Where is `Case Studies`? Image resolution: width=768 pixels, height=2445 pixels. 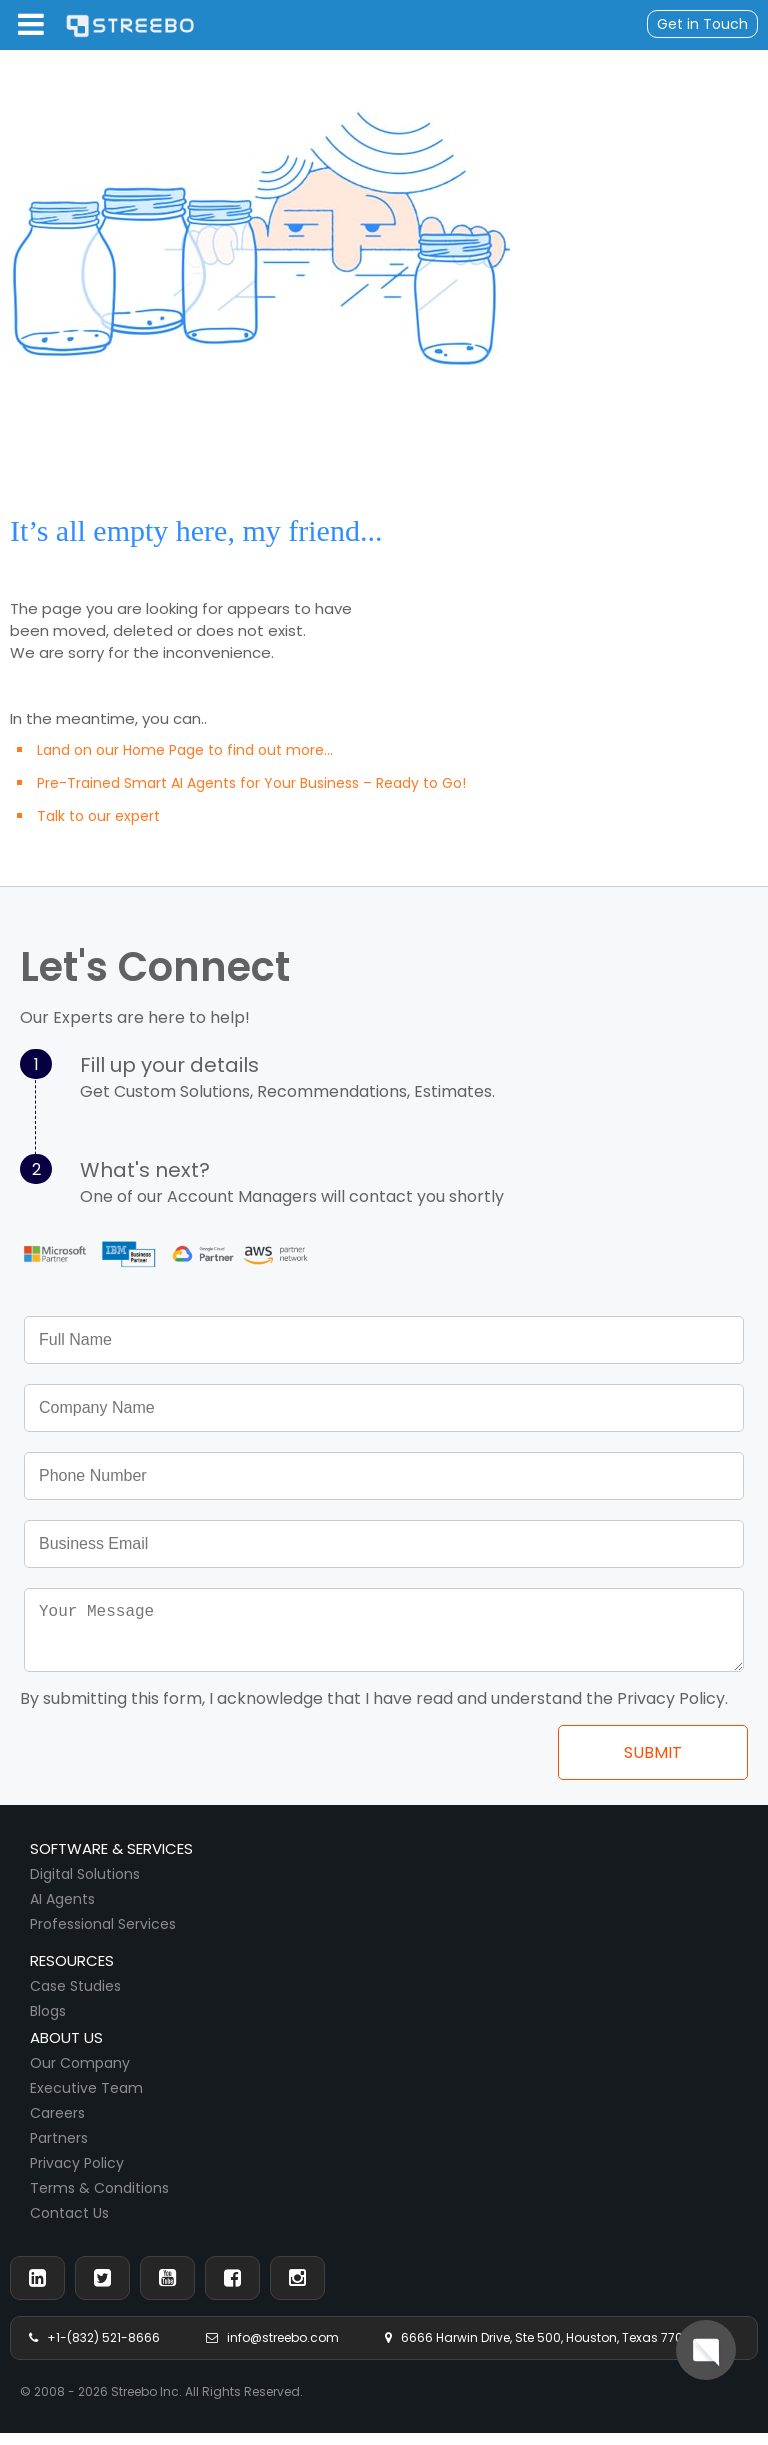 Case Studies is located at coordinates (75, 1998).